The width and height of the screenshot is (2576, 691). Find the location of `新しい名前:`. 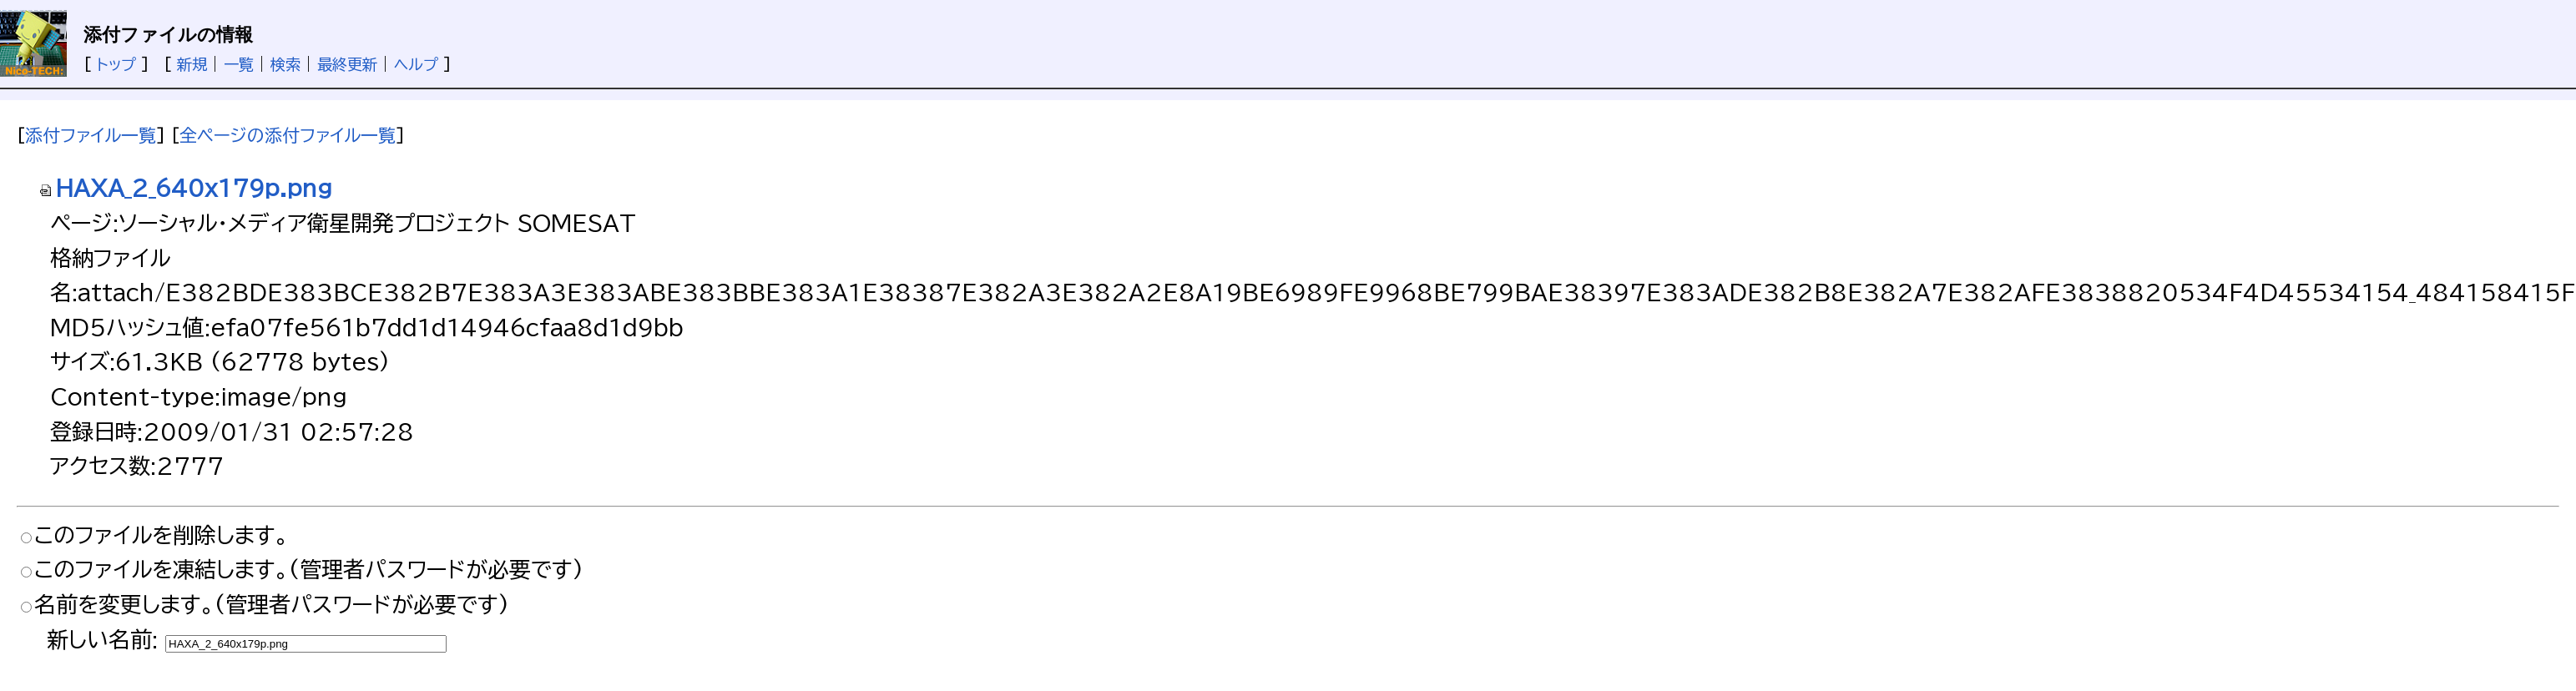

新しい名前: is located at coordinates (102, 639).